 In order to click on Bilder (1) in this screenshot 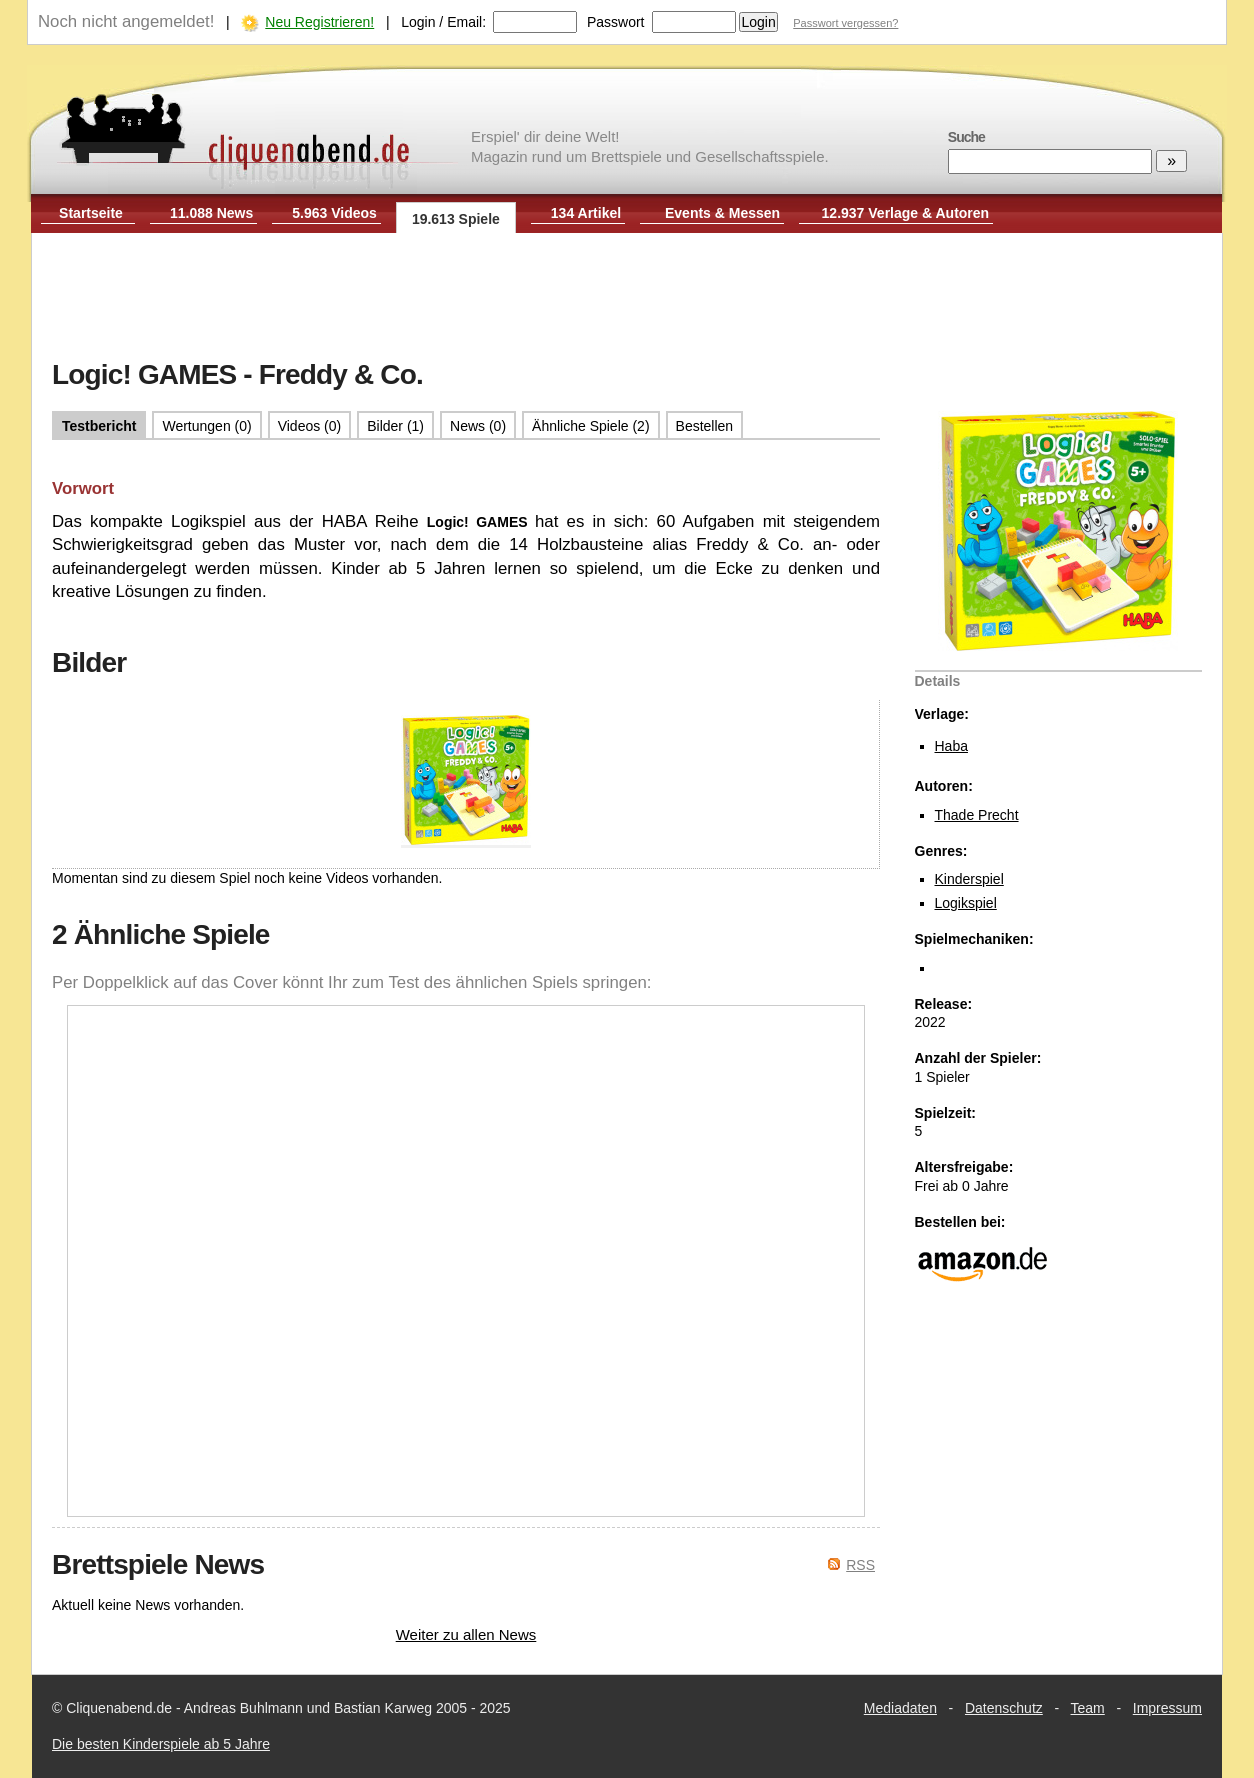, I will do `click(395, 426)`.